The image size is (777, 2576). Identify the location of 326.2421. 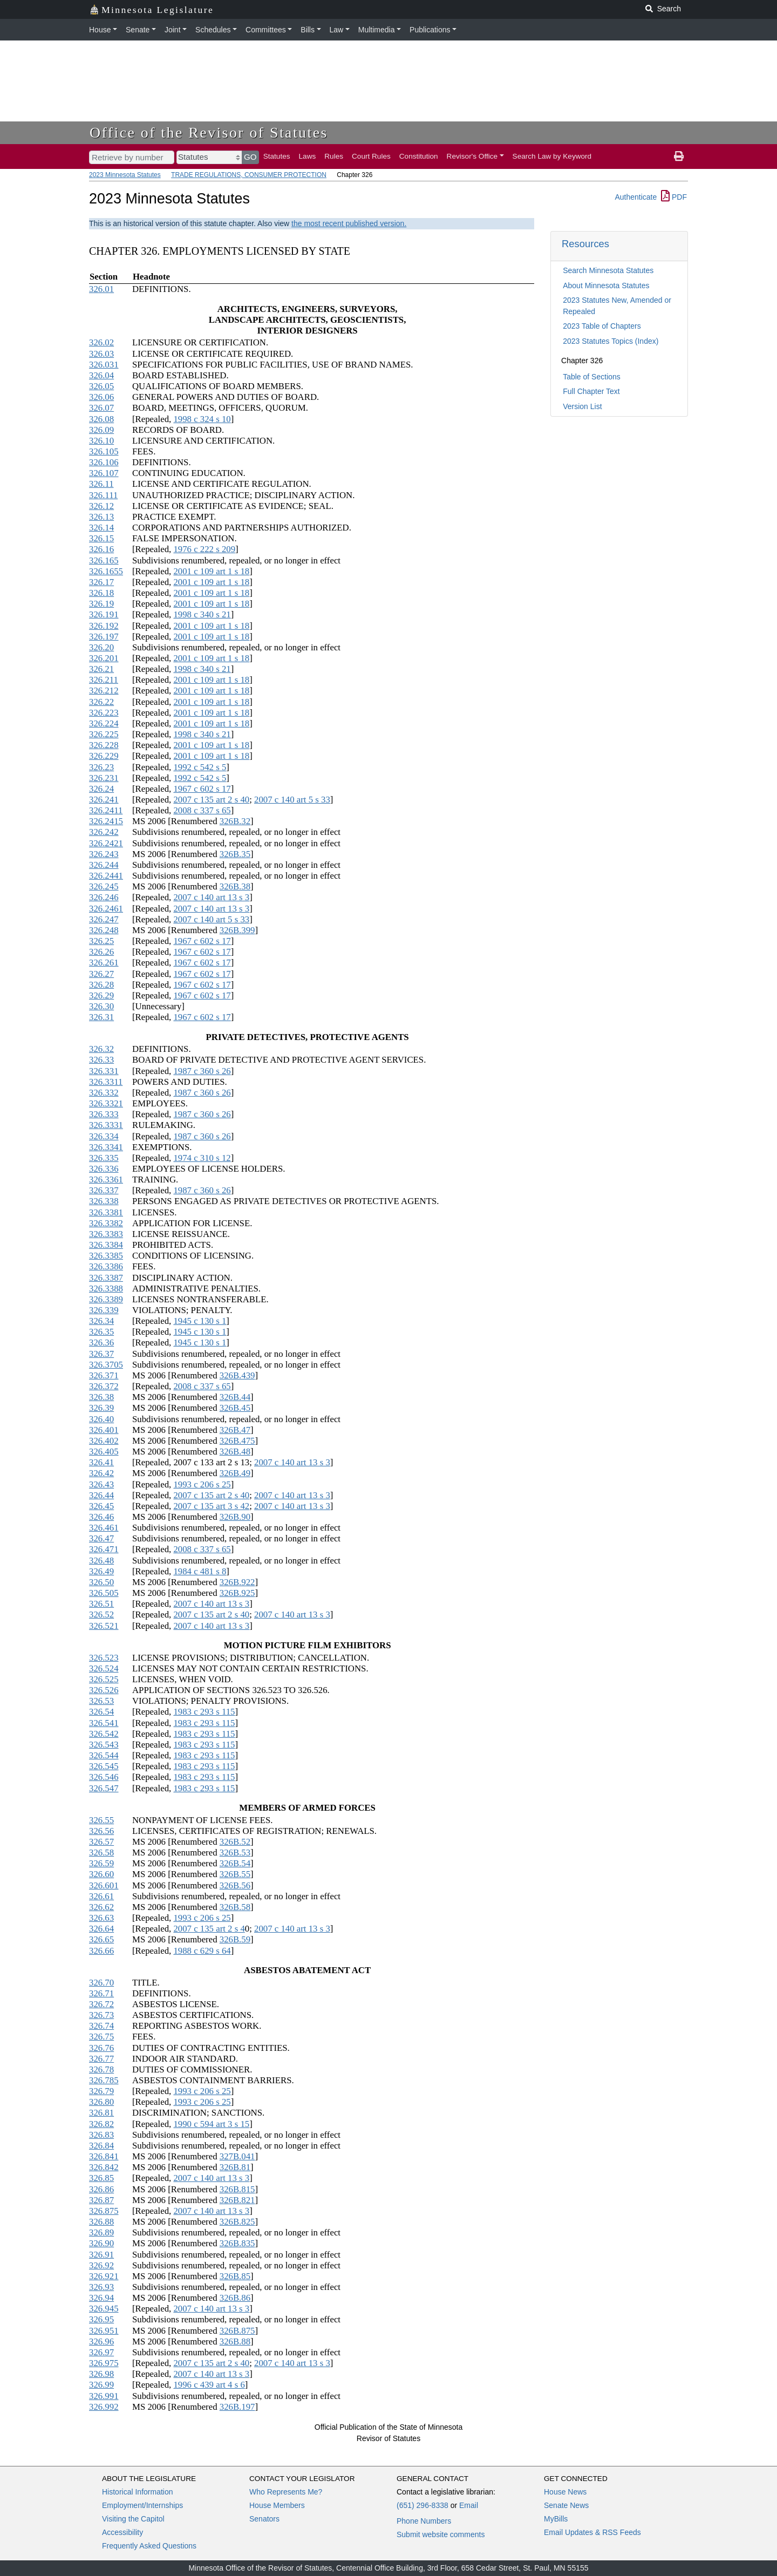
(106, 843).